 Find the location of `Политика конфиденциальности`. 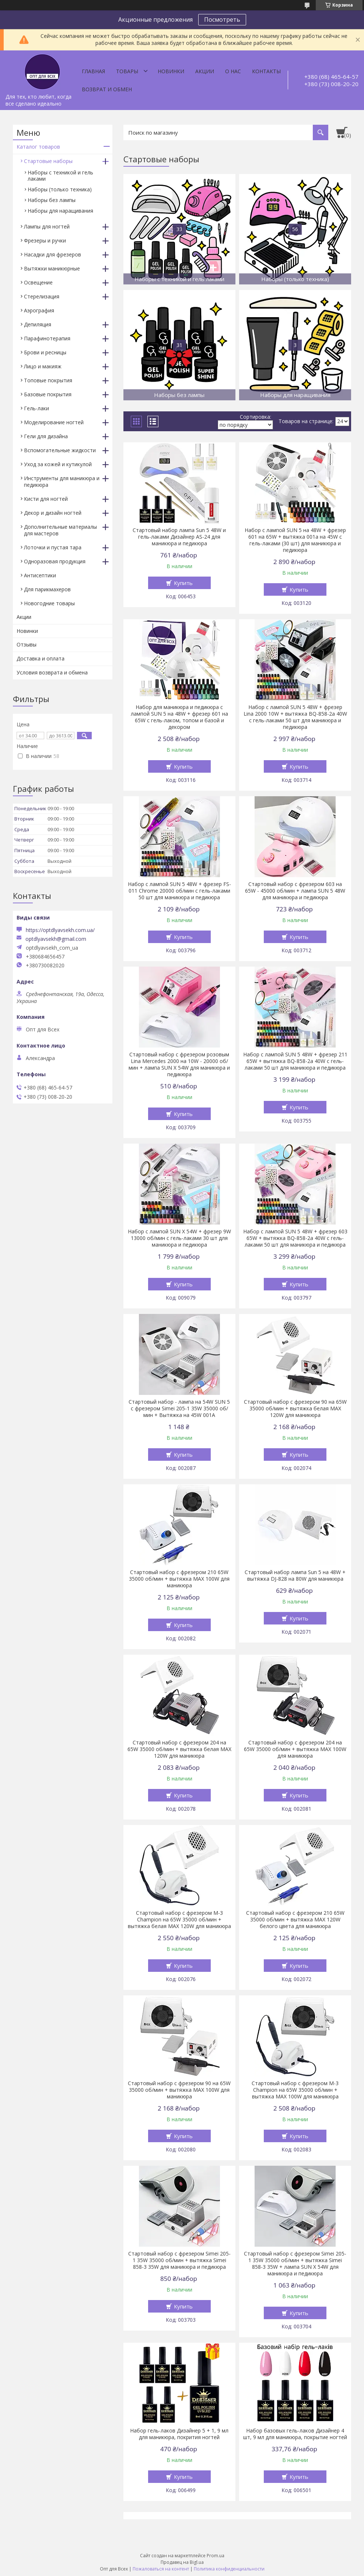

Политика конфиденциальности is located at coordinates (229, 2569).